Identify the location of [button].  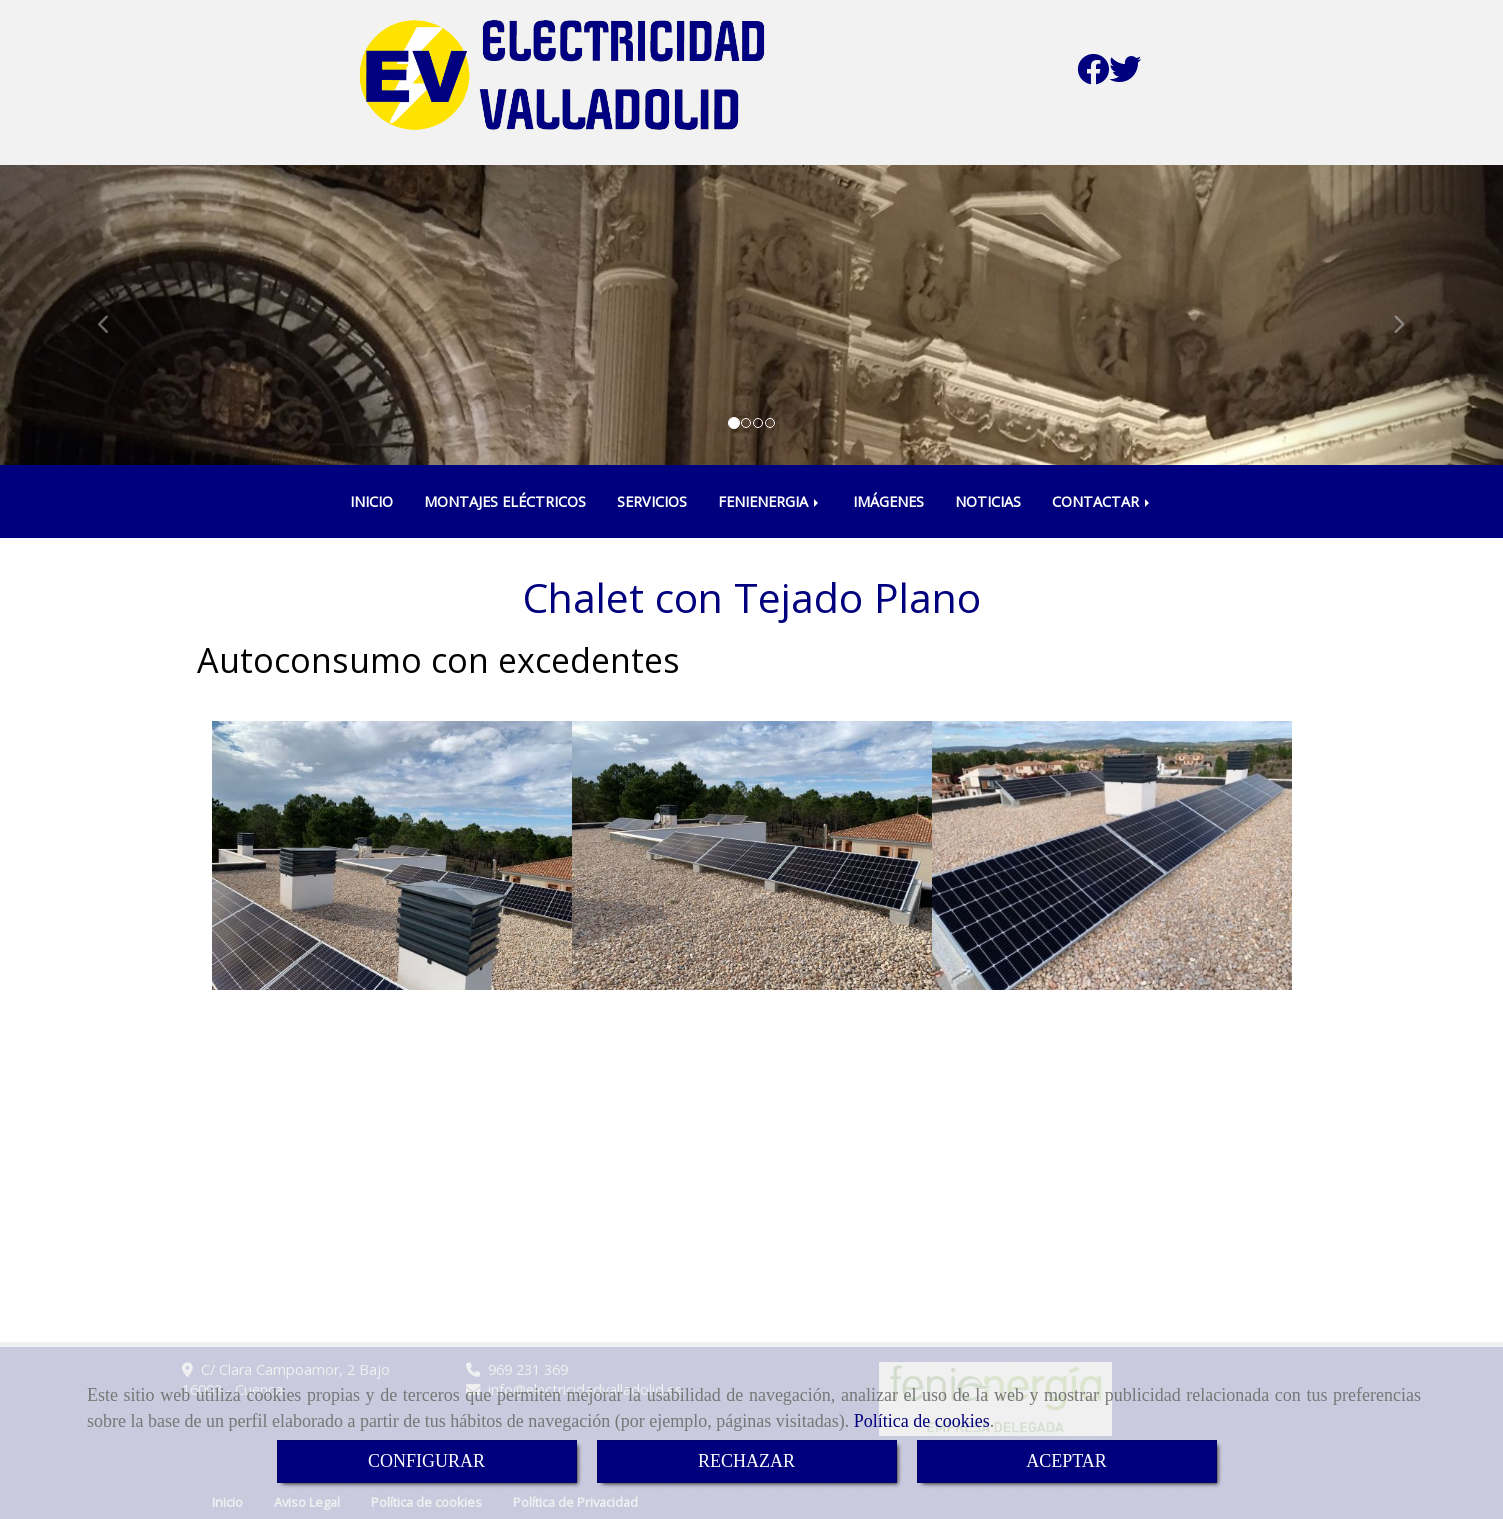
(112, 315).